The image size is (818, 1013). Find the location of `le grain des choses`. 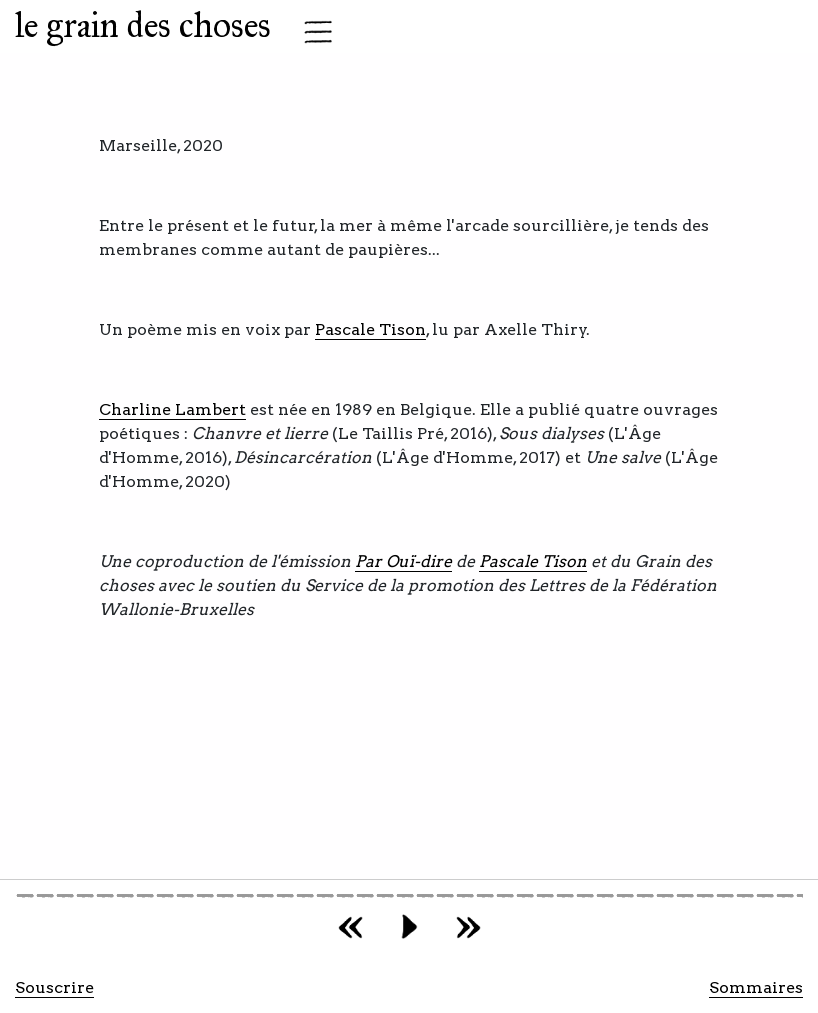

le grain des choses is located at coordinates (143, 25).